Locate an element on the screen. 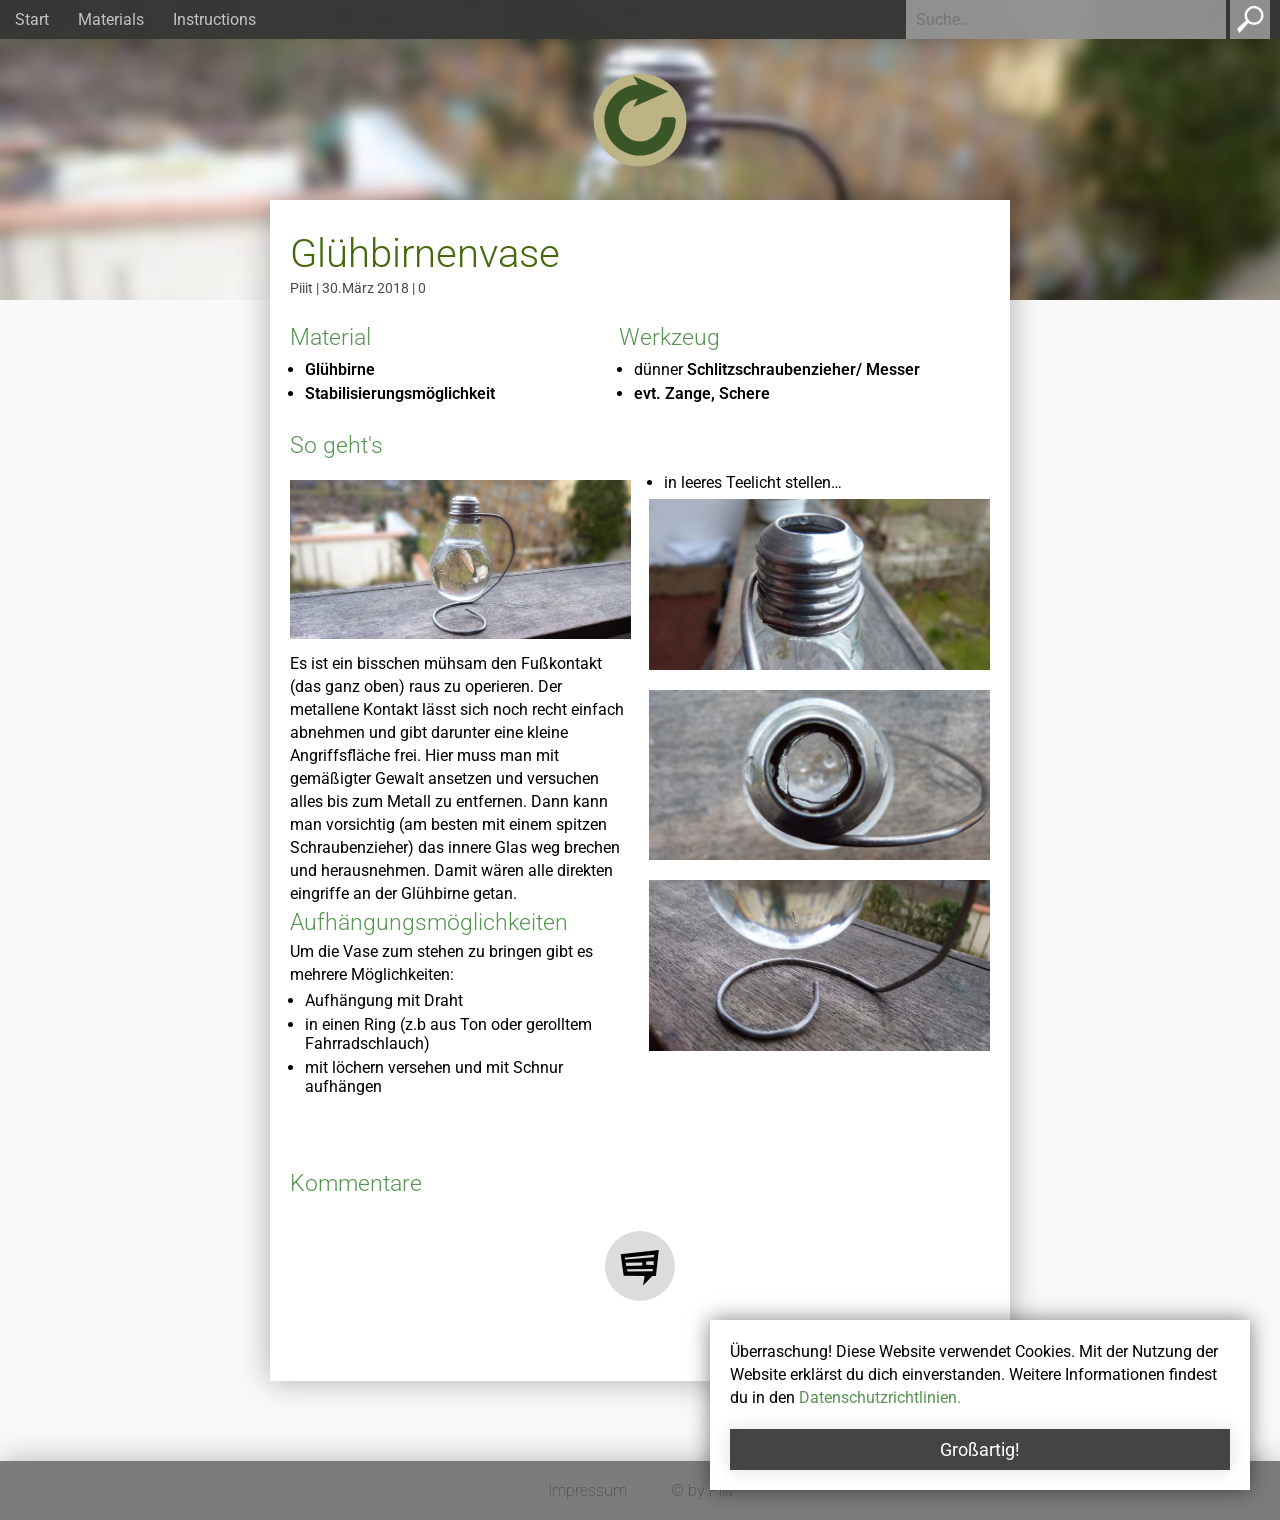 This screenshot has width=1280, height=1520. Start is located at coordinates (32, 19).